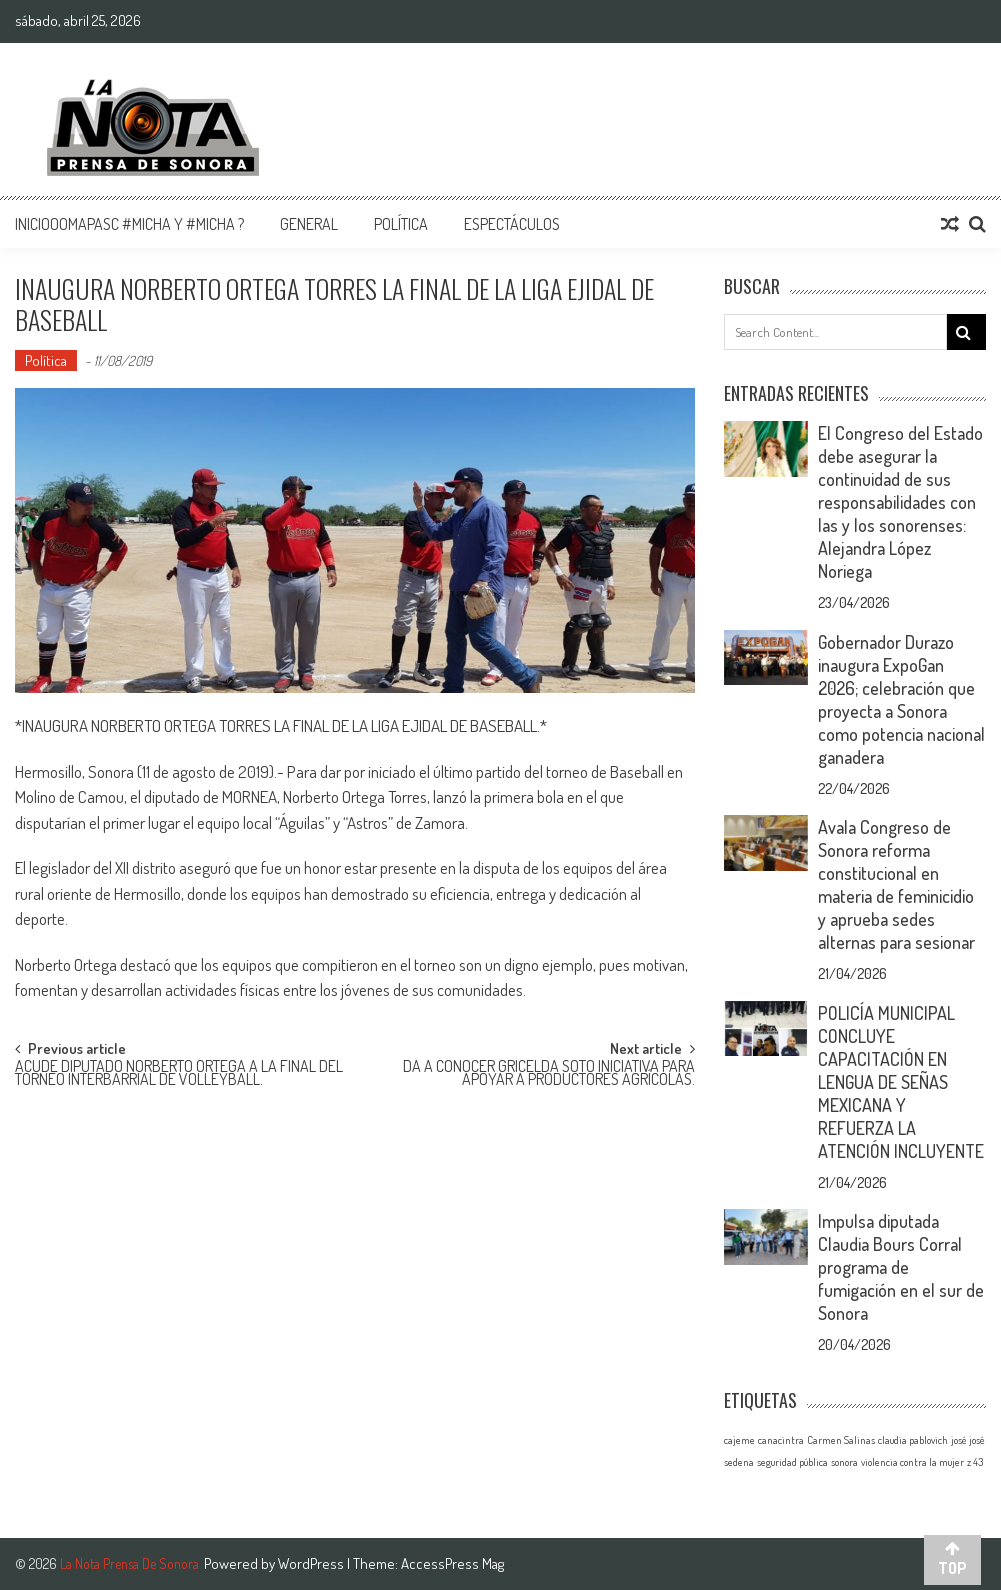 The width and height of the screenshot is (1001, 1590). Describe the element at coordinates (913, 1440) in the screenshot. I see `claudia pablovich [claudia pablovich (1 elemento)]` at that location.